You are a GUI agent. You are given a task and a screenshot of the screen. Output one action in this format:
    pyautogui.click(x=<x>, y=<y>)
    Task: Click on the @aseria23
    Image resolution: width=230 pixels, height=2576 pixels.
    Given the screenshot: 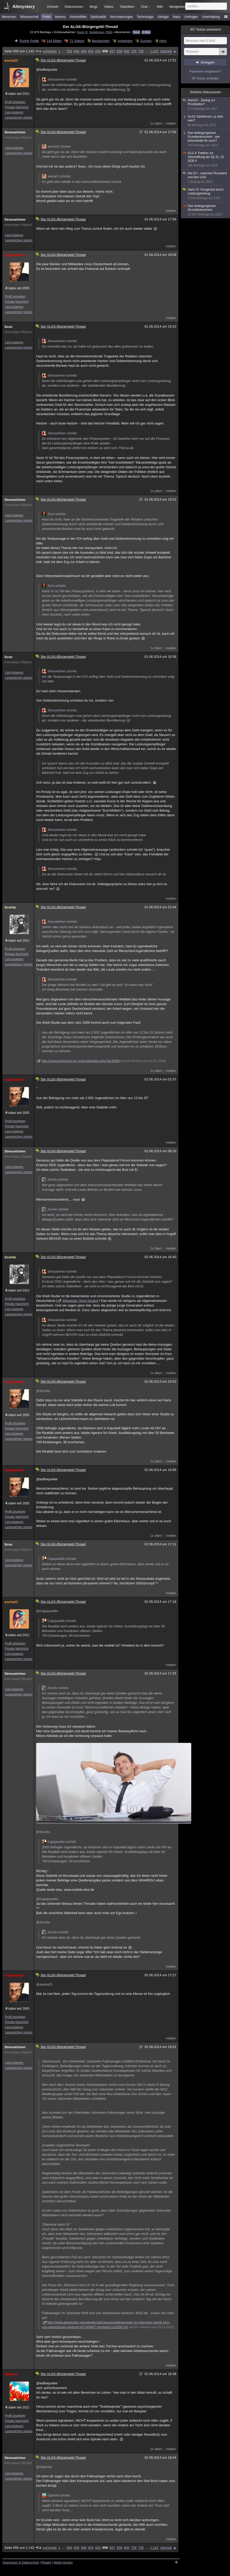 What is the action you would take?
    pyautogui.click(x=44, y=1984)
    